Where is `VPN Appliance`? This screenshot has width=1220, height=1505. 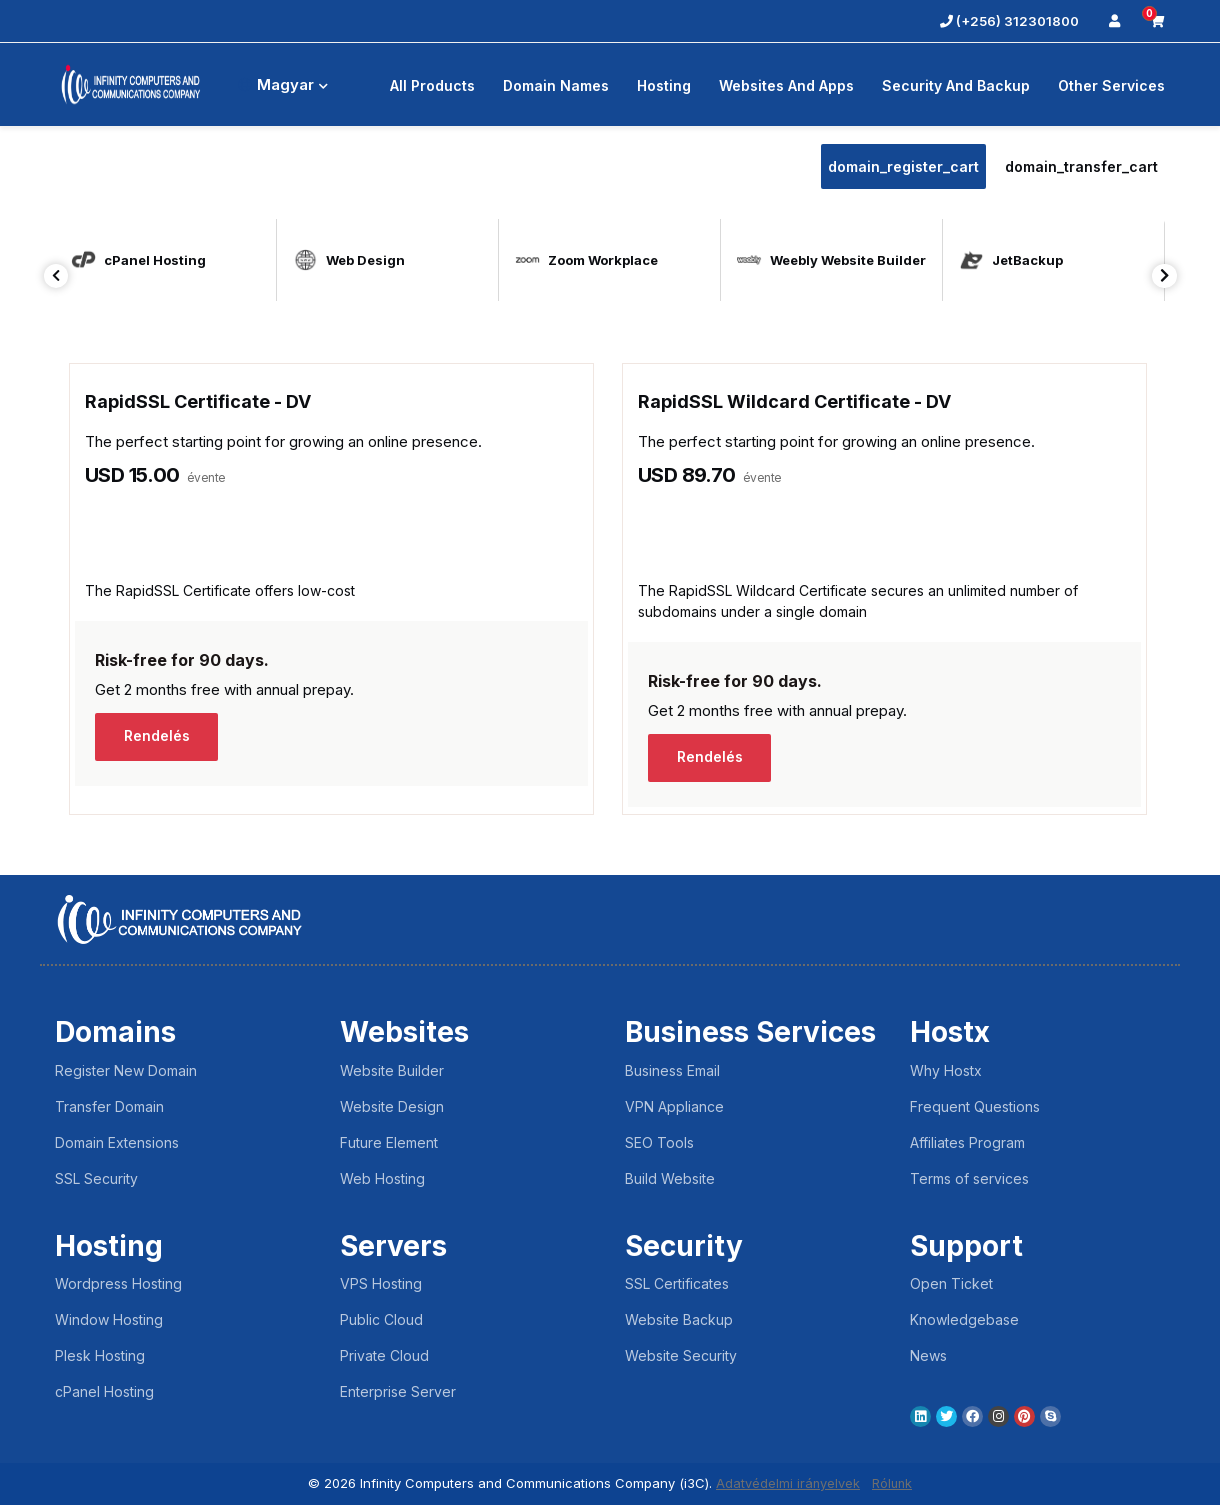
VPN Appliance is located at coordinates (674, 1106).